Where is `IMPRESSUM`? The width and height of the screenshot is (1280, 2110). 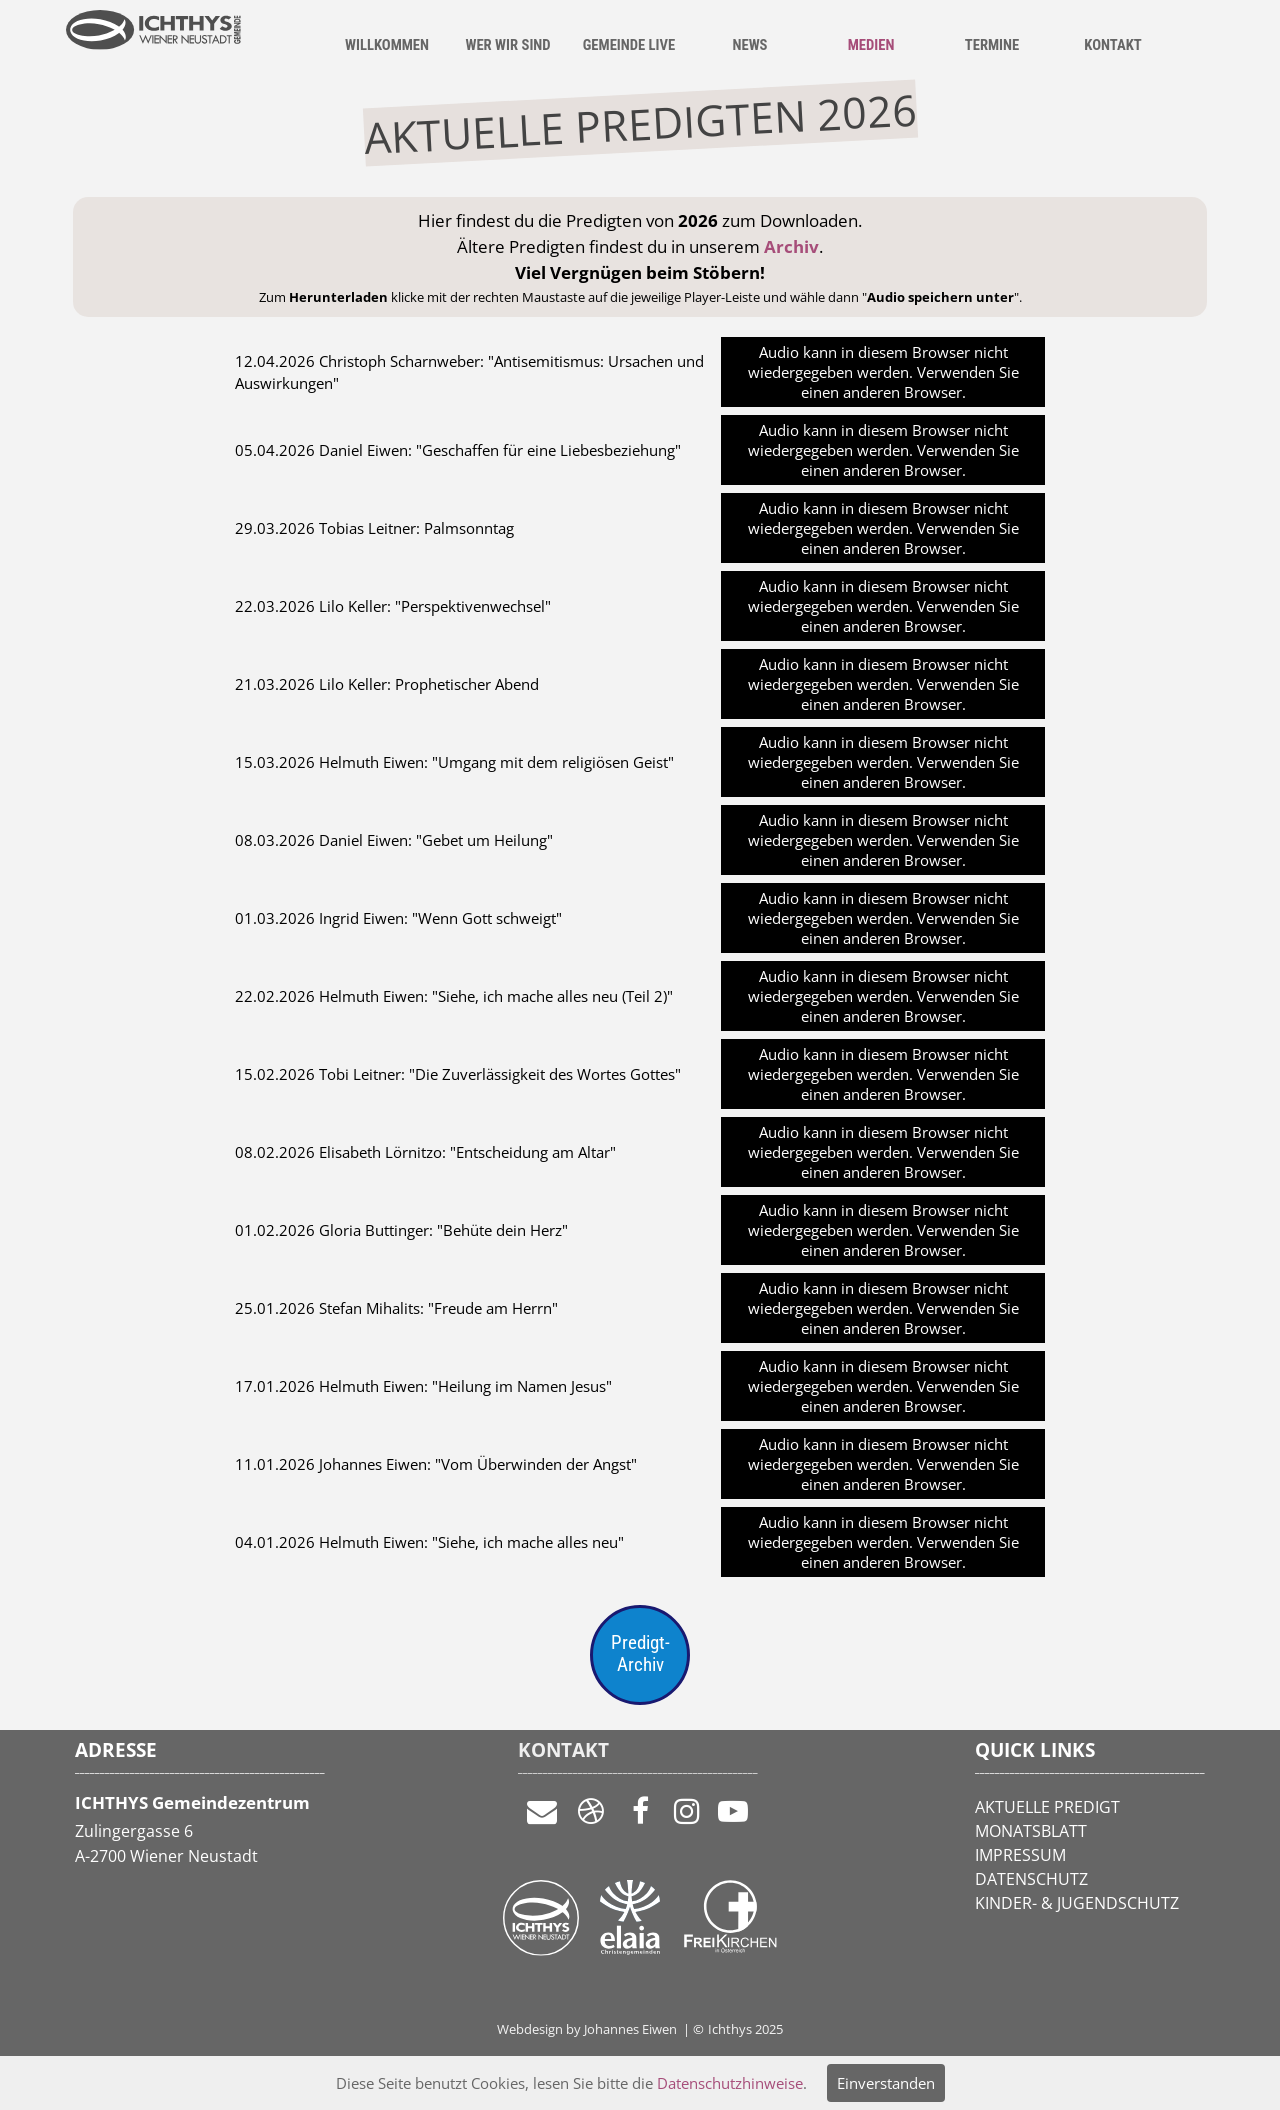 IMPRESSUM is located at coordinates (1020, 1855).